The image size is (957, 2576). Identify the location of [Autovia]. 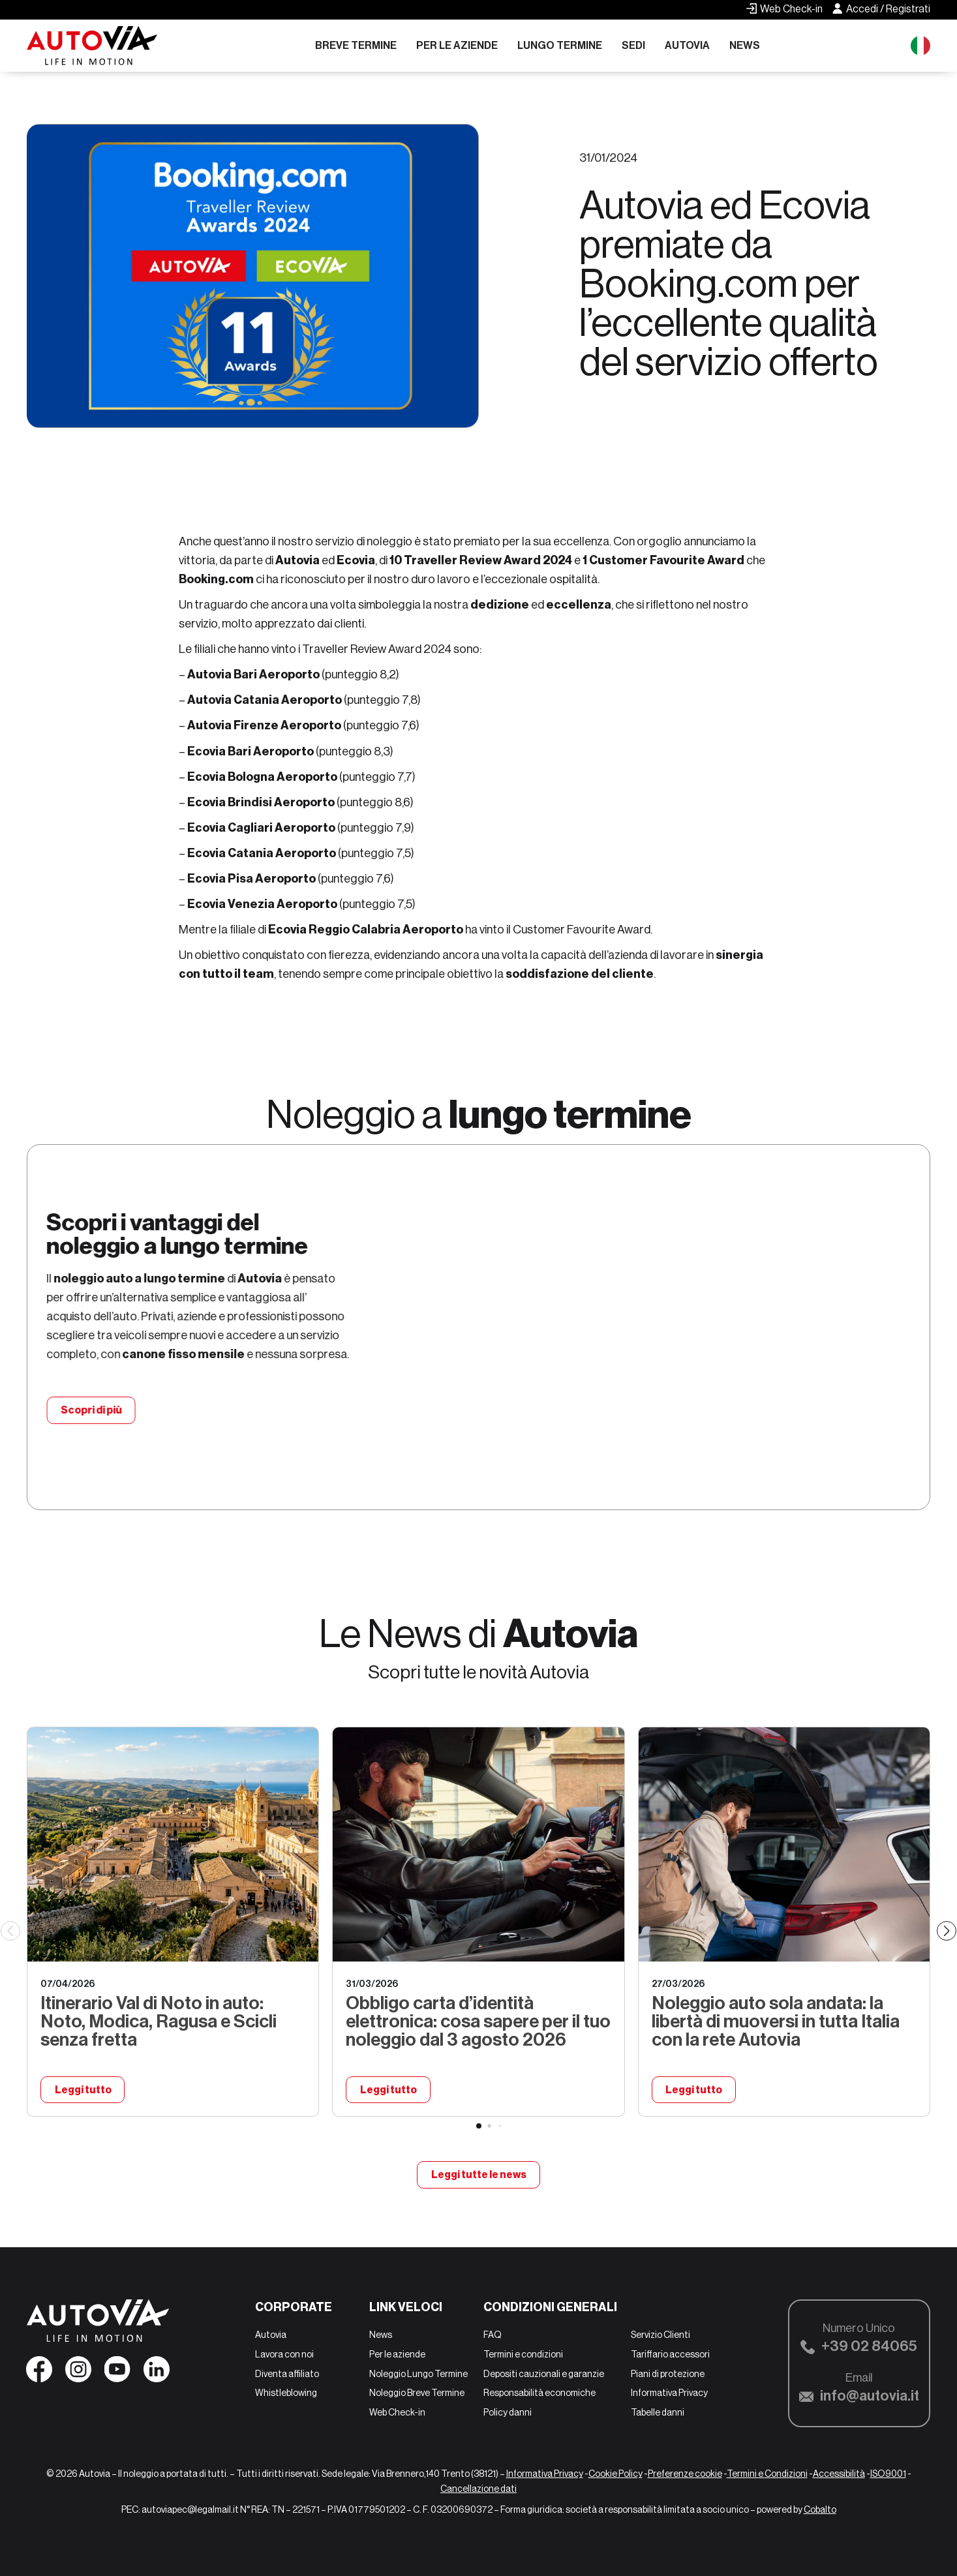
(92, 45).